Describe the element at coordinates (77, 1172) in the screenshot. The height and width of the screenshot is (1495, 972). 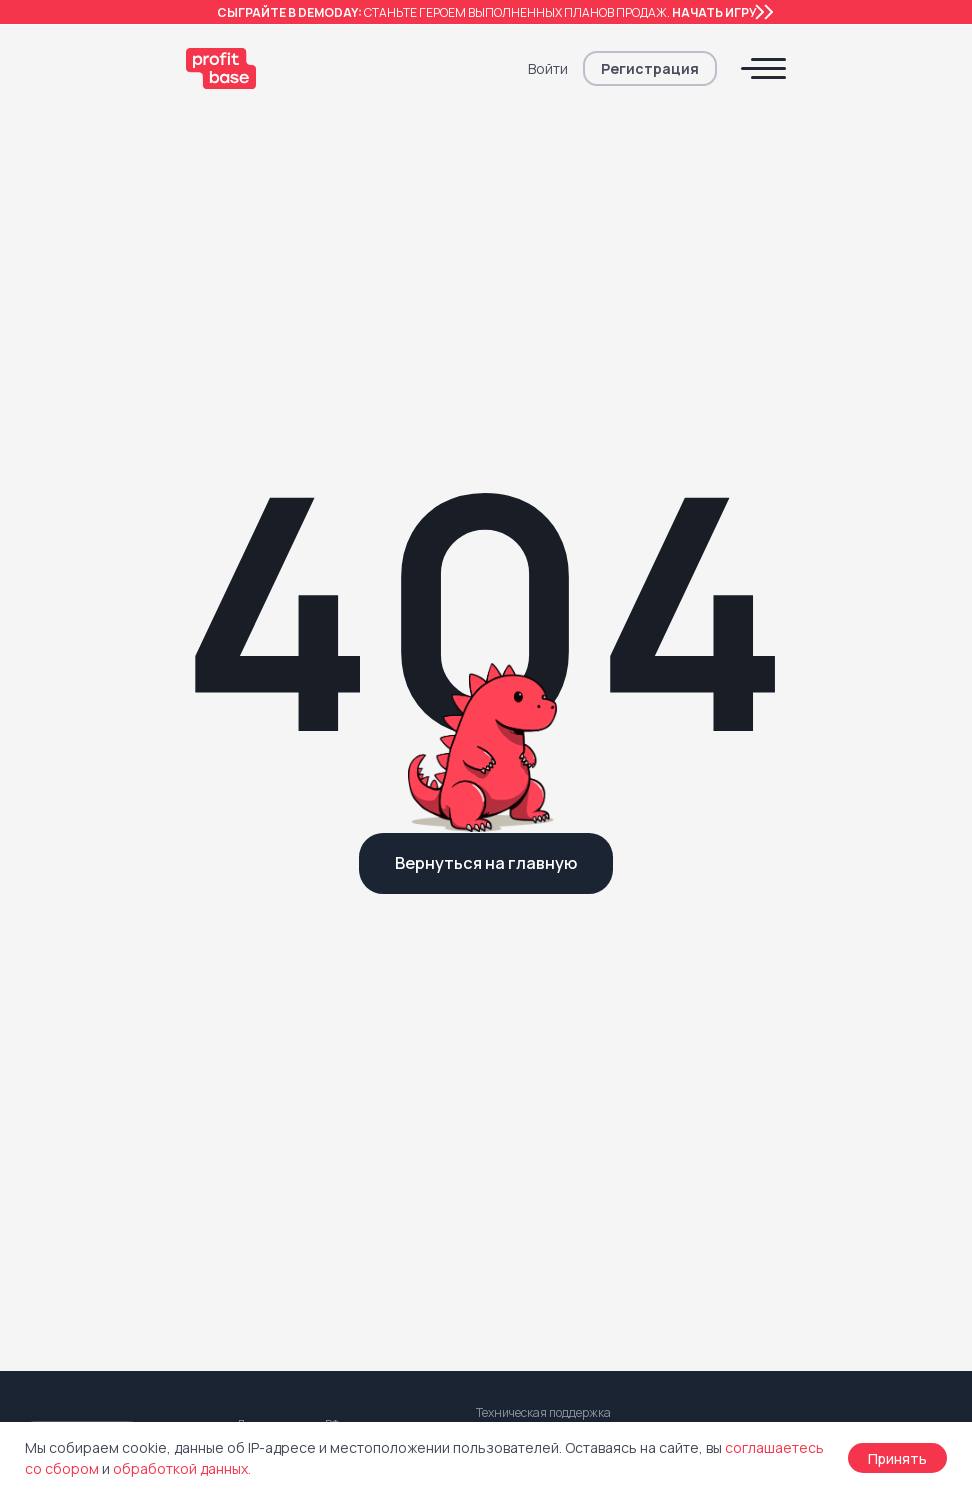
I see `Выдача ключей` at that location.